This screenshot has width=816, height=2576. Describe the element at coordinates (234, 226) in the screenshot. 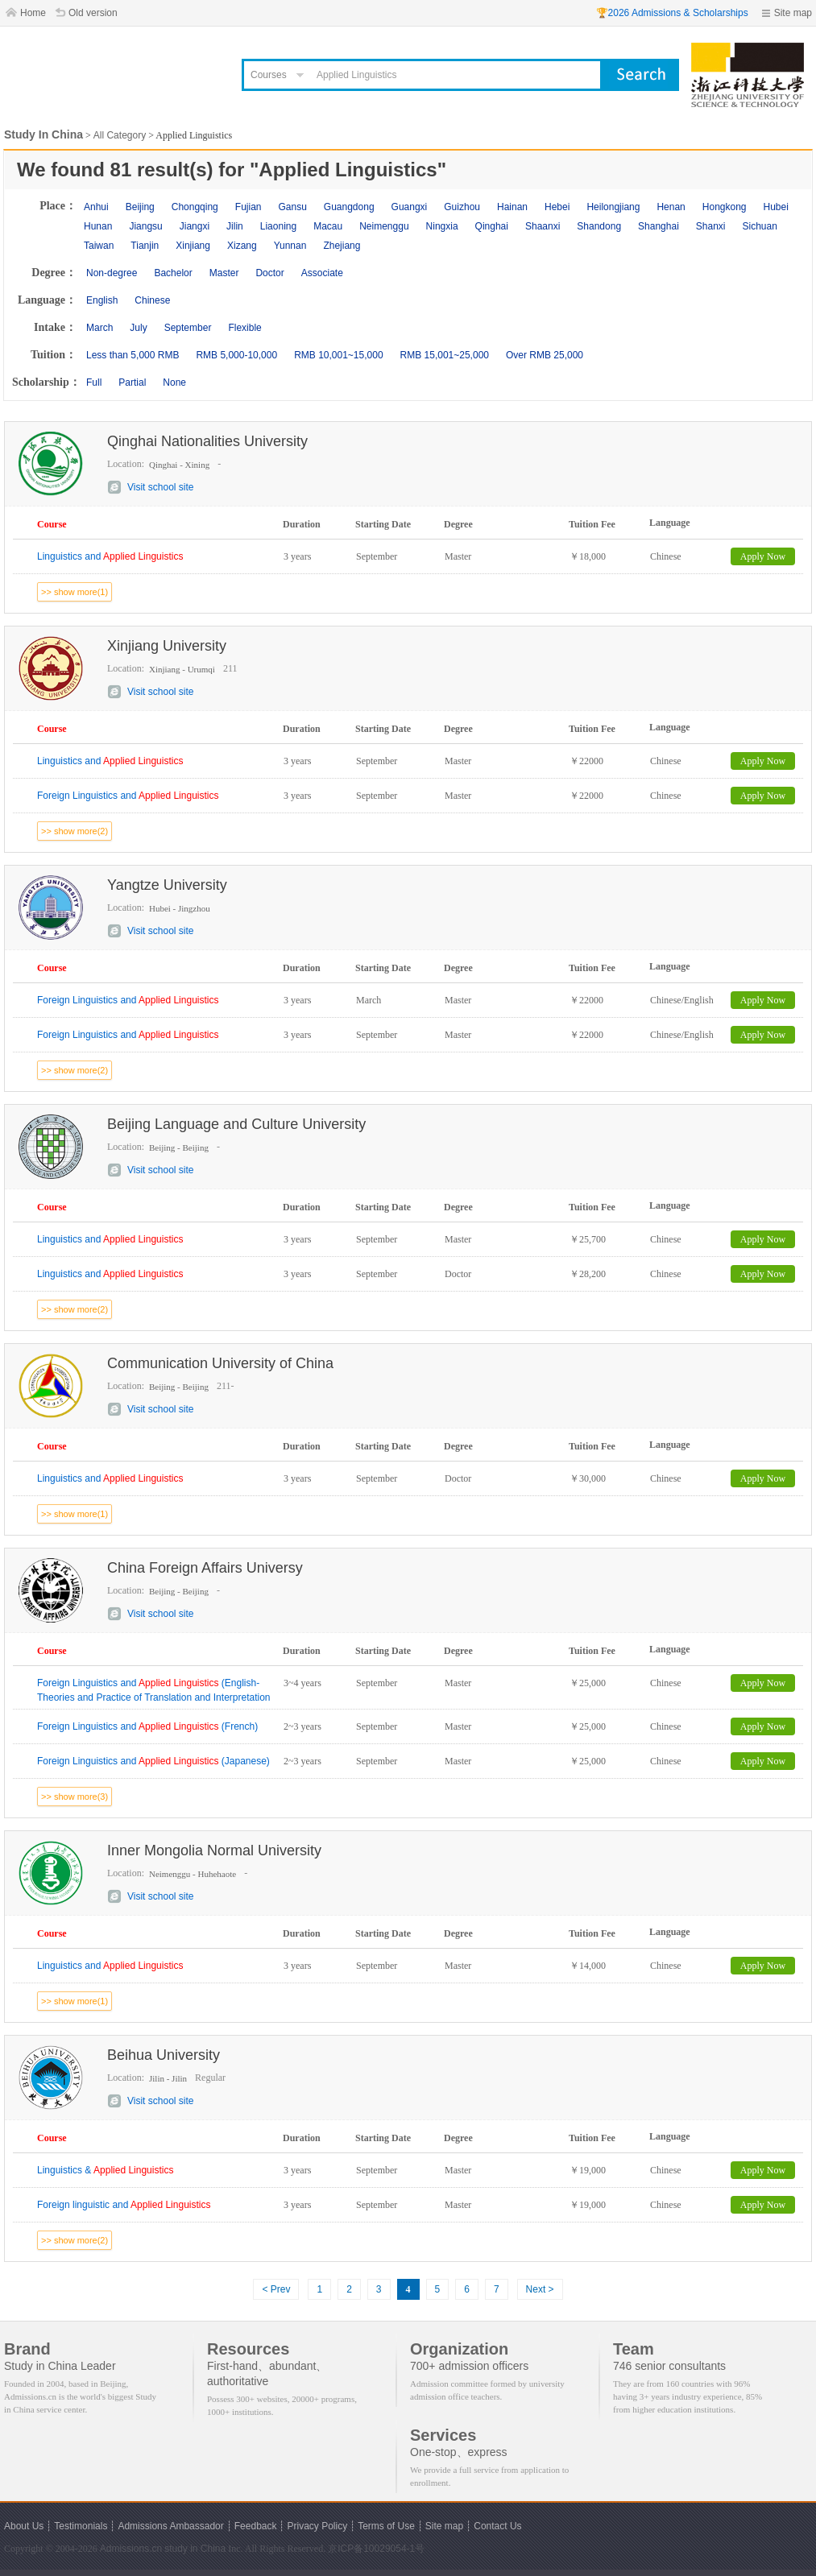

I see `Jilin` at that location.